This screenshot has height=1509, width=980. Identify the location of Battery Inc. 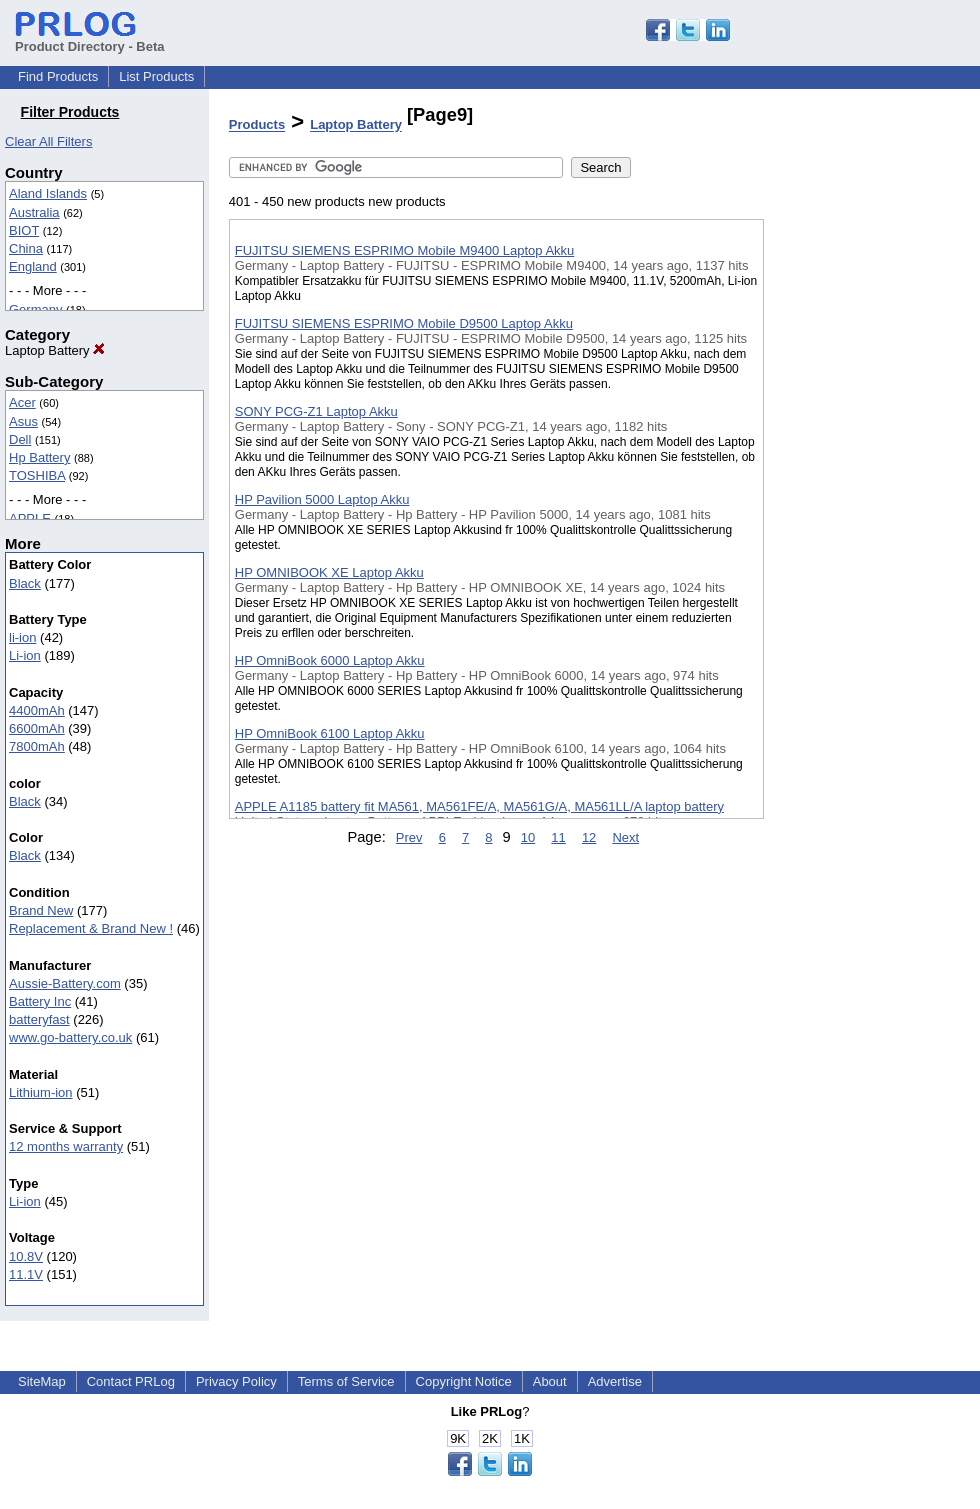
(40, 1001).